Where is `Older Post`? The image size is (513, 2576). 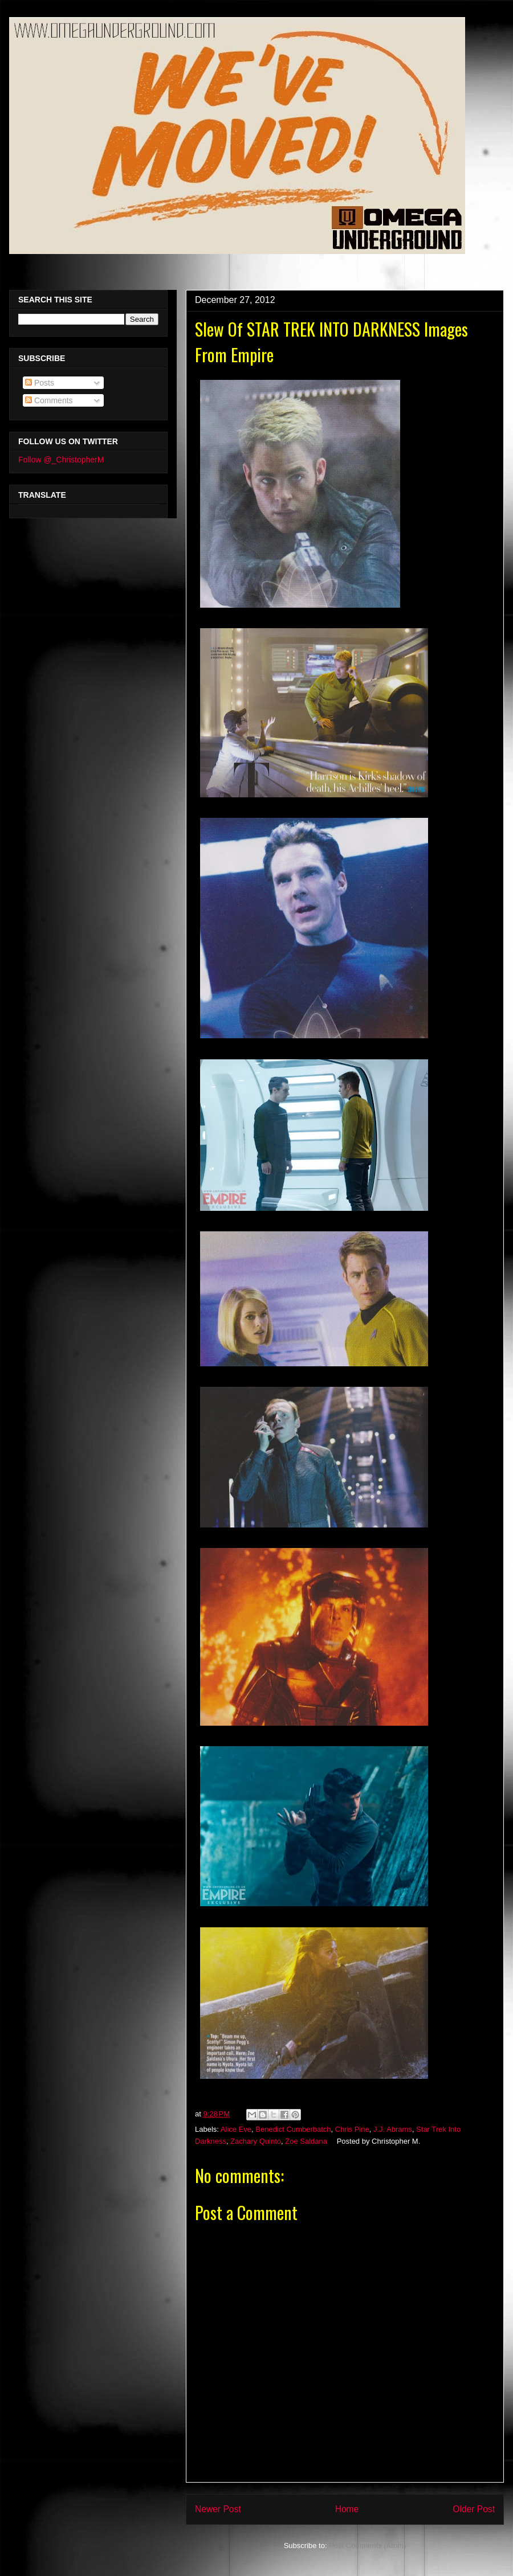 Older Post is located at coordinates (474, 2509).